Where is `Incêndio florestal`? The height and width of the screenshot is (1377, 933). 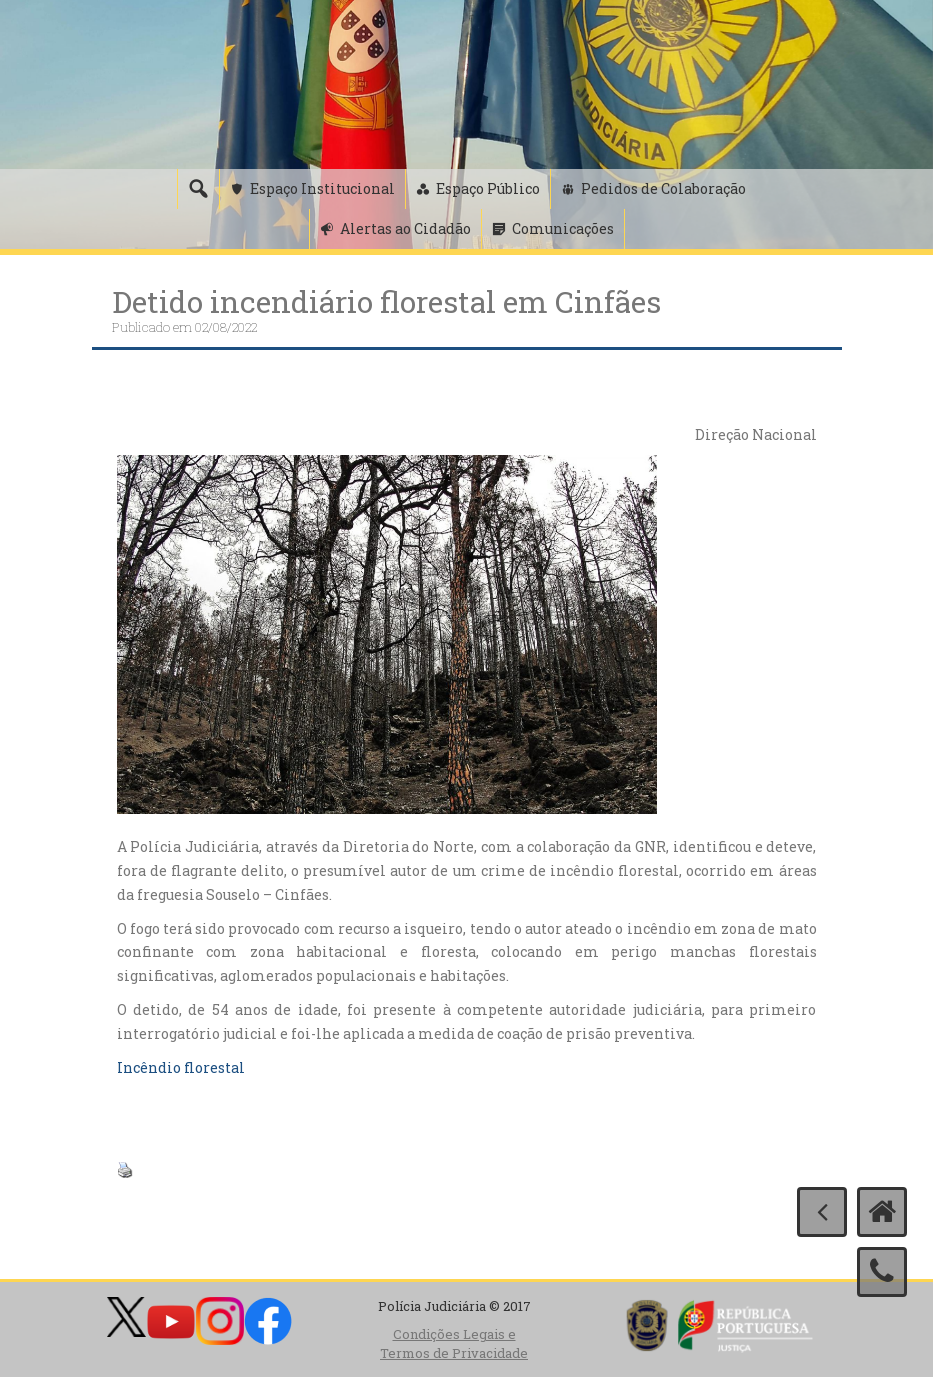
Incêndio florestal is located at coordinates (181, 1067).